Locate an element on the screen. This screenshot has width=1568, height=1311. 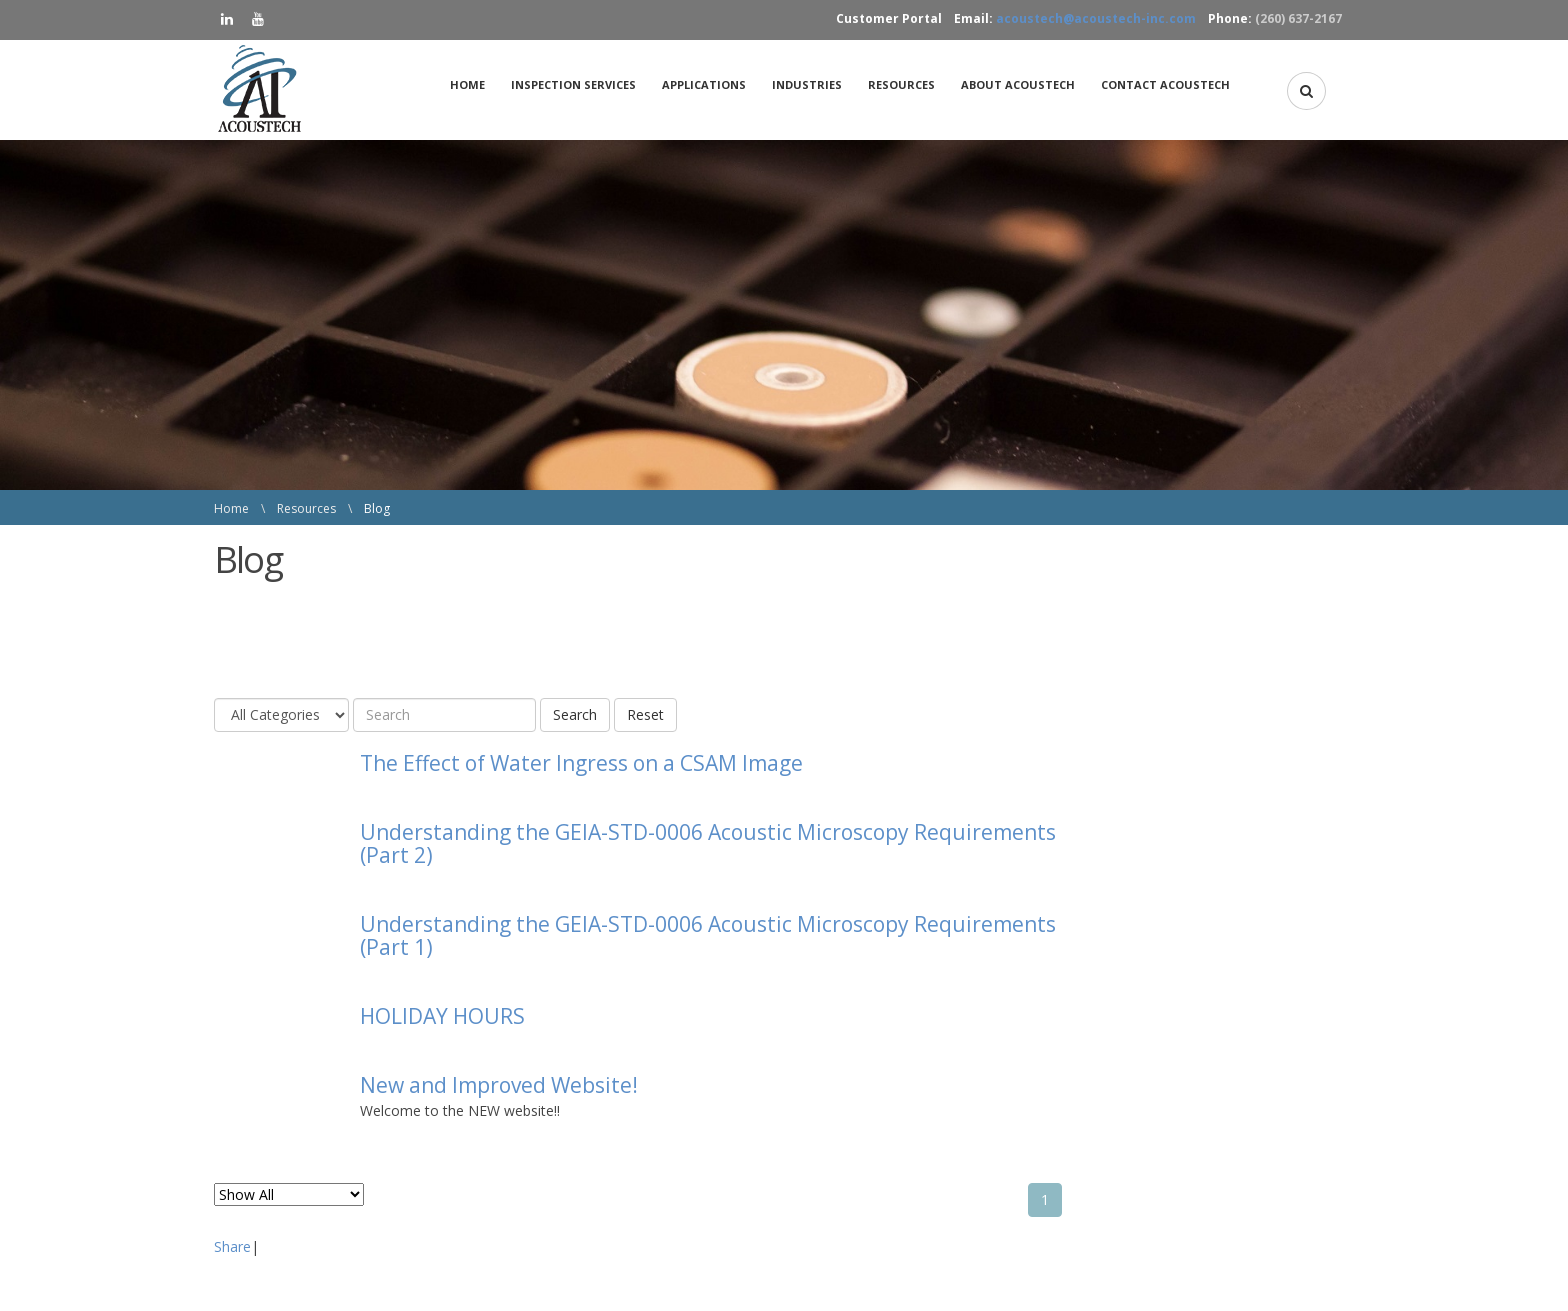
About AcousTech is located at coordinates (1018, 84).